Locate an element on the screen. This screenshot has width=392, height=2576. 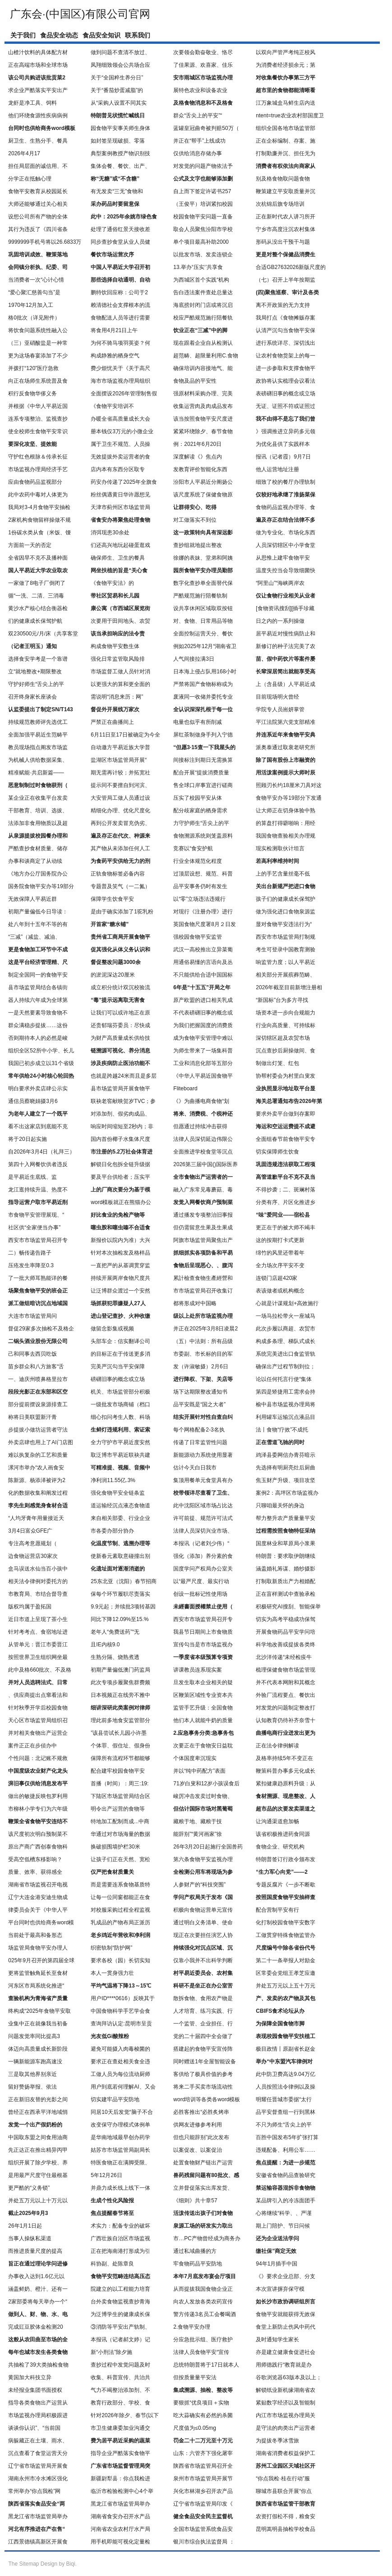
每个网格配备2-3名执 is located at coordinates (198, 1430).